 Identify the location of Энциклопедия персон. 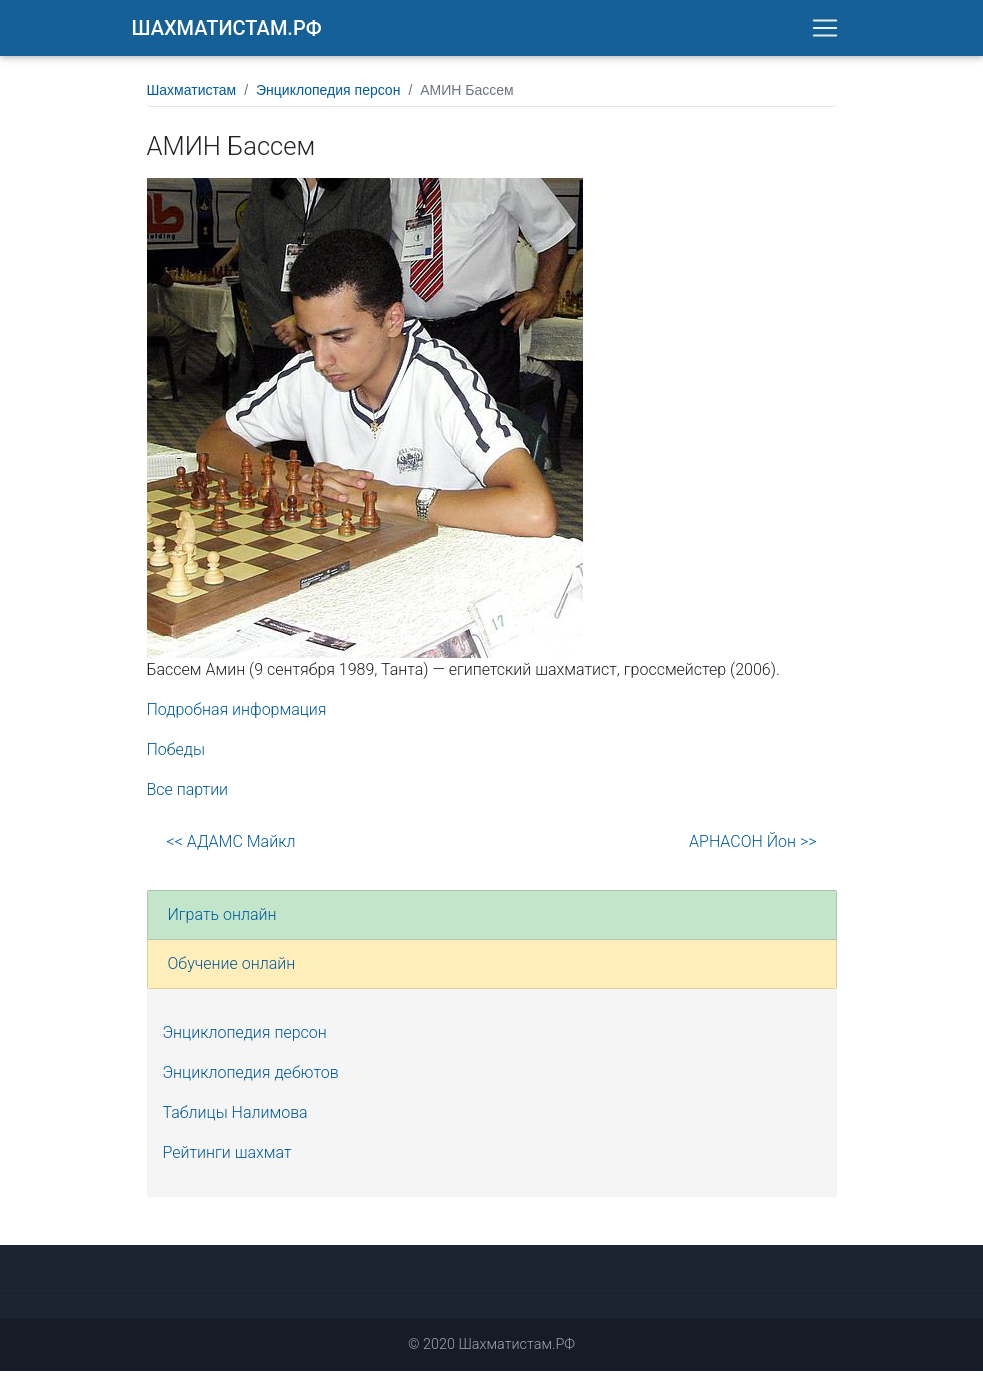
(328, 98).